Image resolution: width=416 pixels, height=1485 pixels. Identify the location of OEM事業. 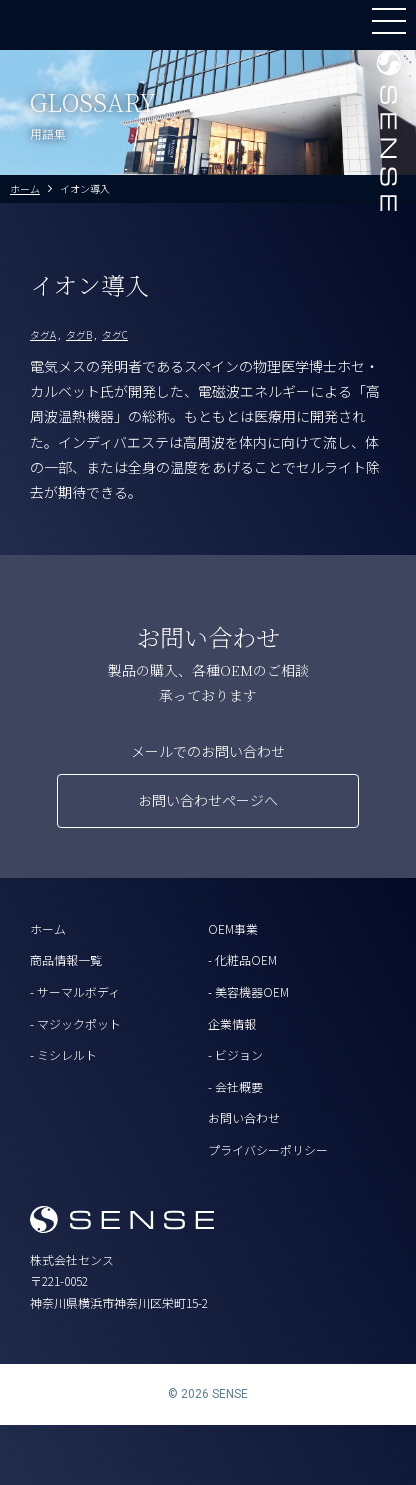
(233, 928).